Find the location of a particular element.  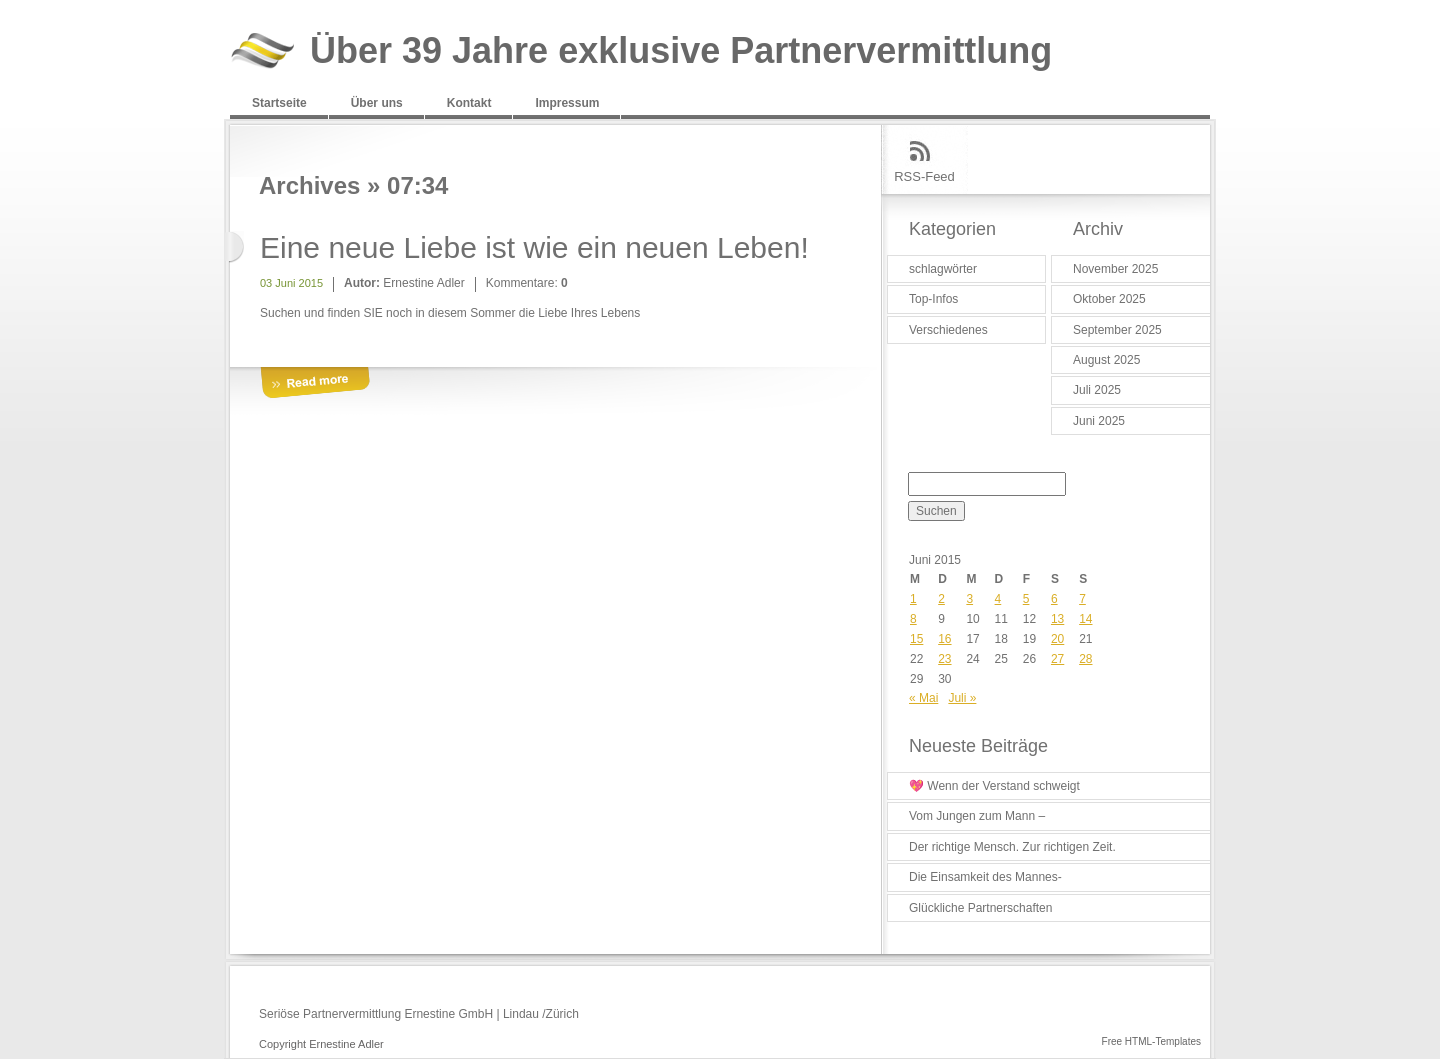

Juli 2025 is located at coordinates (1097, 390).